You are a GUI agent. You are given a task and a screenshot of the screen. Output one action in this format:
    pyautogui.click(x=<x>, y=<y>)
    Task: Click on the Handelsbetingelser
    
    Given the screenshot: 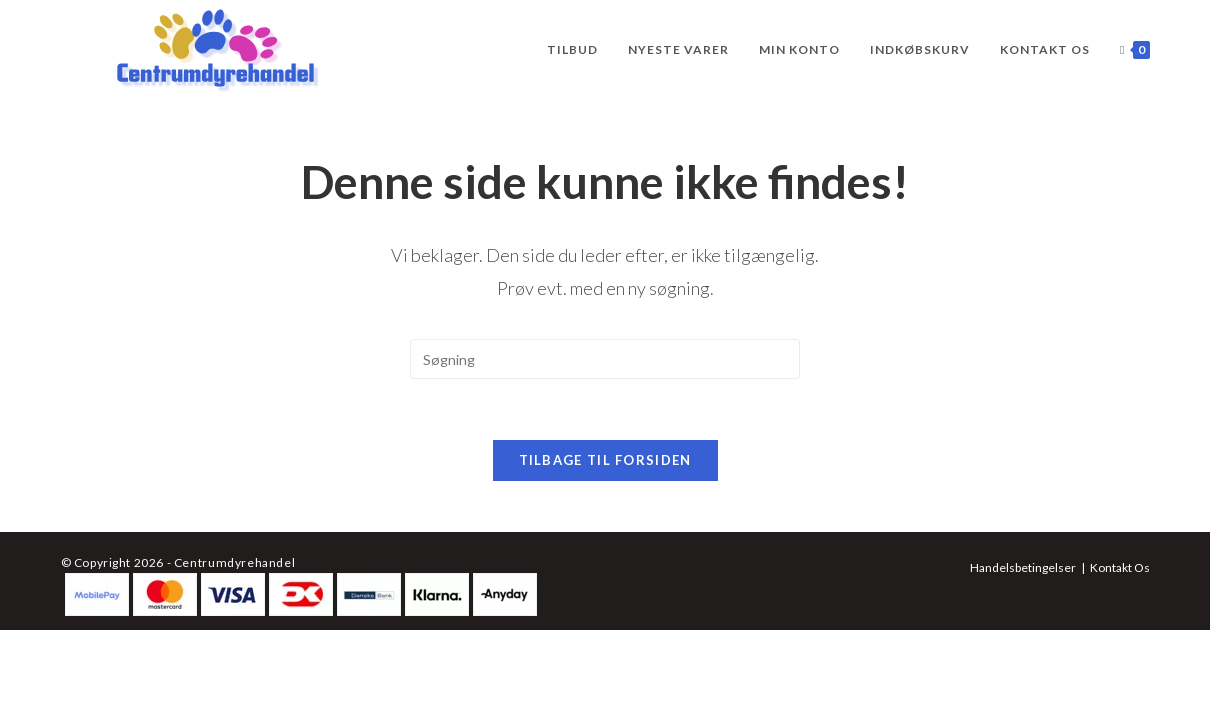 What is the action you would take?
    pyautogui.click(x=1023, y=567)
    